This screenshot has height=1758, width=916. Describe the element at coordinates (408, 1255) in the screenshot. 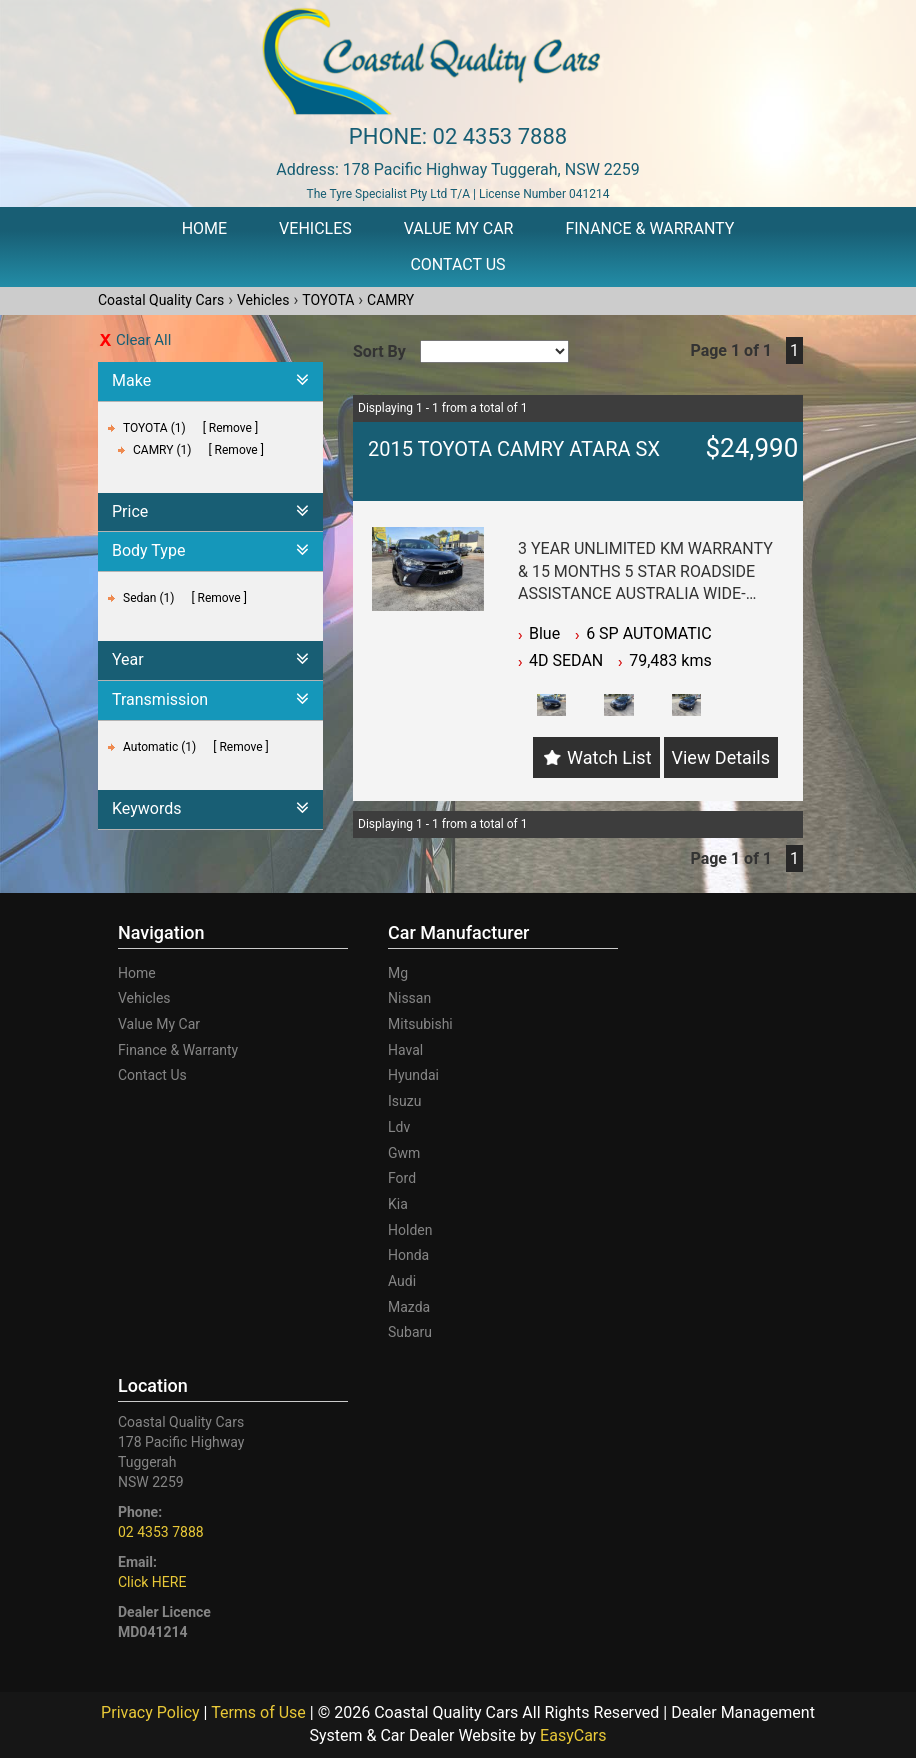

I see `honda` at that location.